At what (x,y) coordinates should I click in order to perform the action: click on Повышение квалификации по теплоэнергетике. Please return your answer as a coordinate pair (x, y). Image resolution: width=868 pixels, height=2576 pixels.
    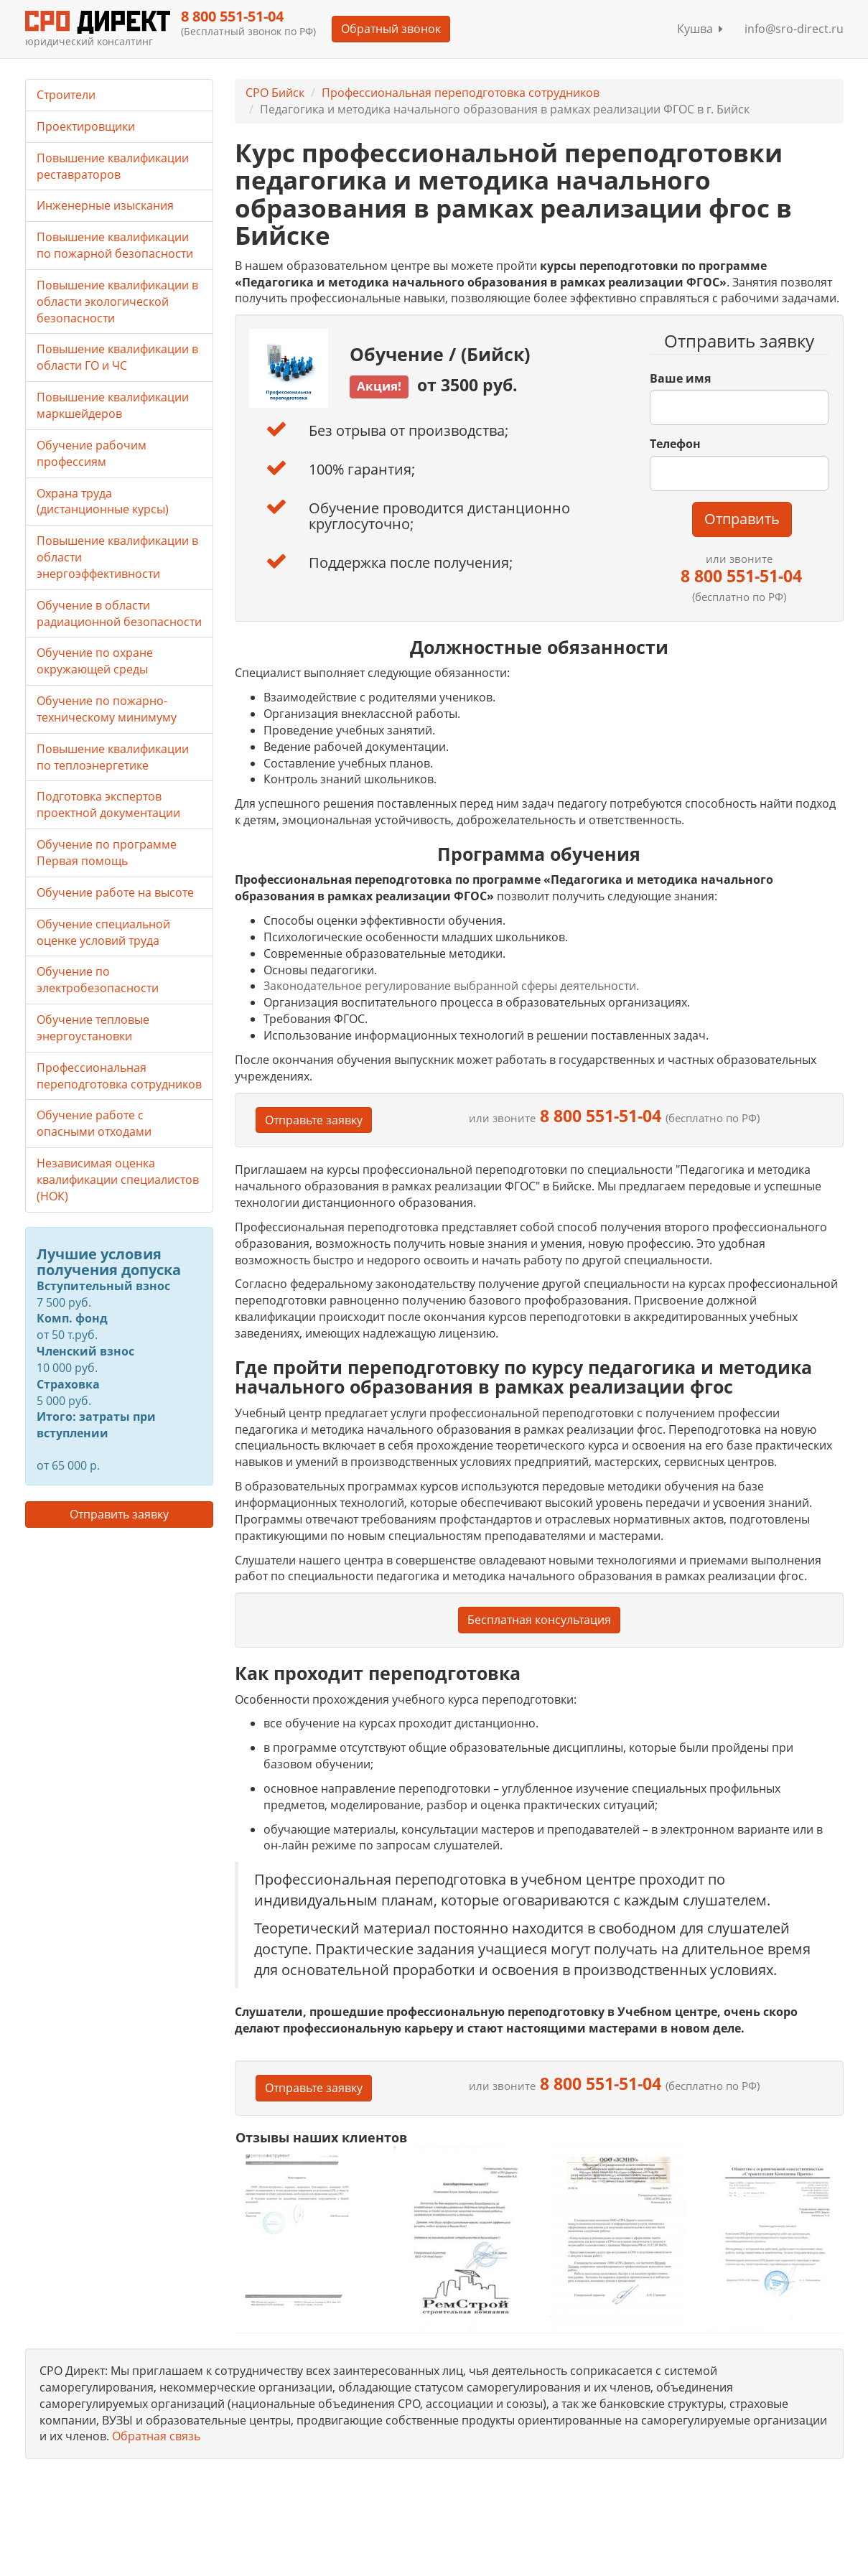
    Looking at the image, I should click on (113, 757).